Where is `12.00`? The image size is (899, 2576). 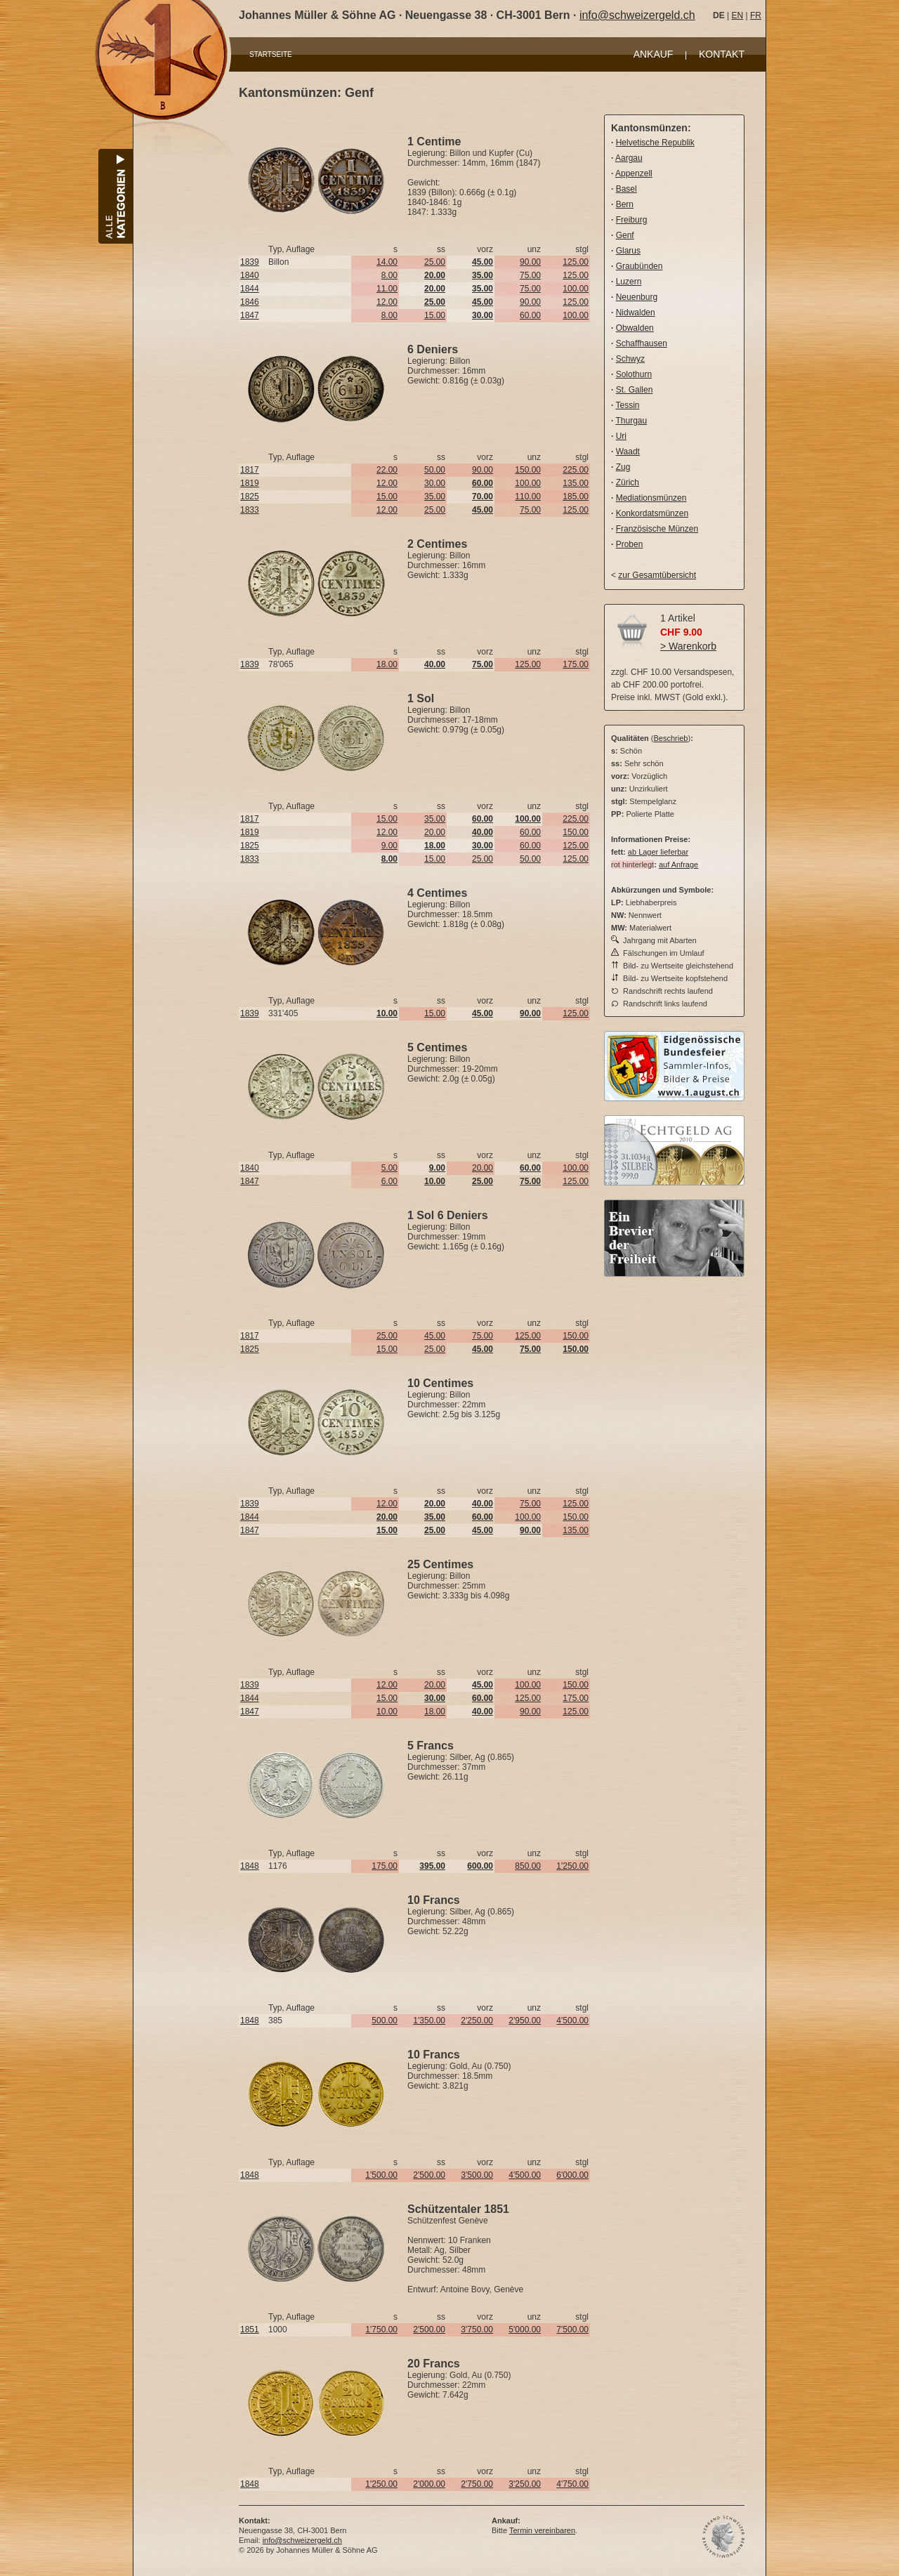
12.00 is located at coordinates (387, 302).